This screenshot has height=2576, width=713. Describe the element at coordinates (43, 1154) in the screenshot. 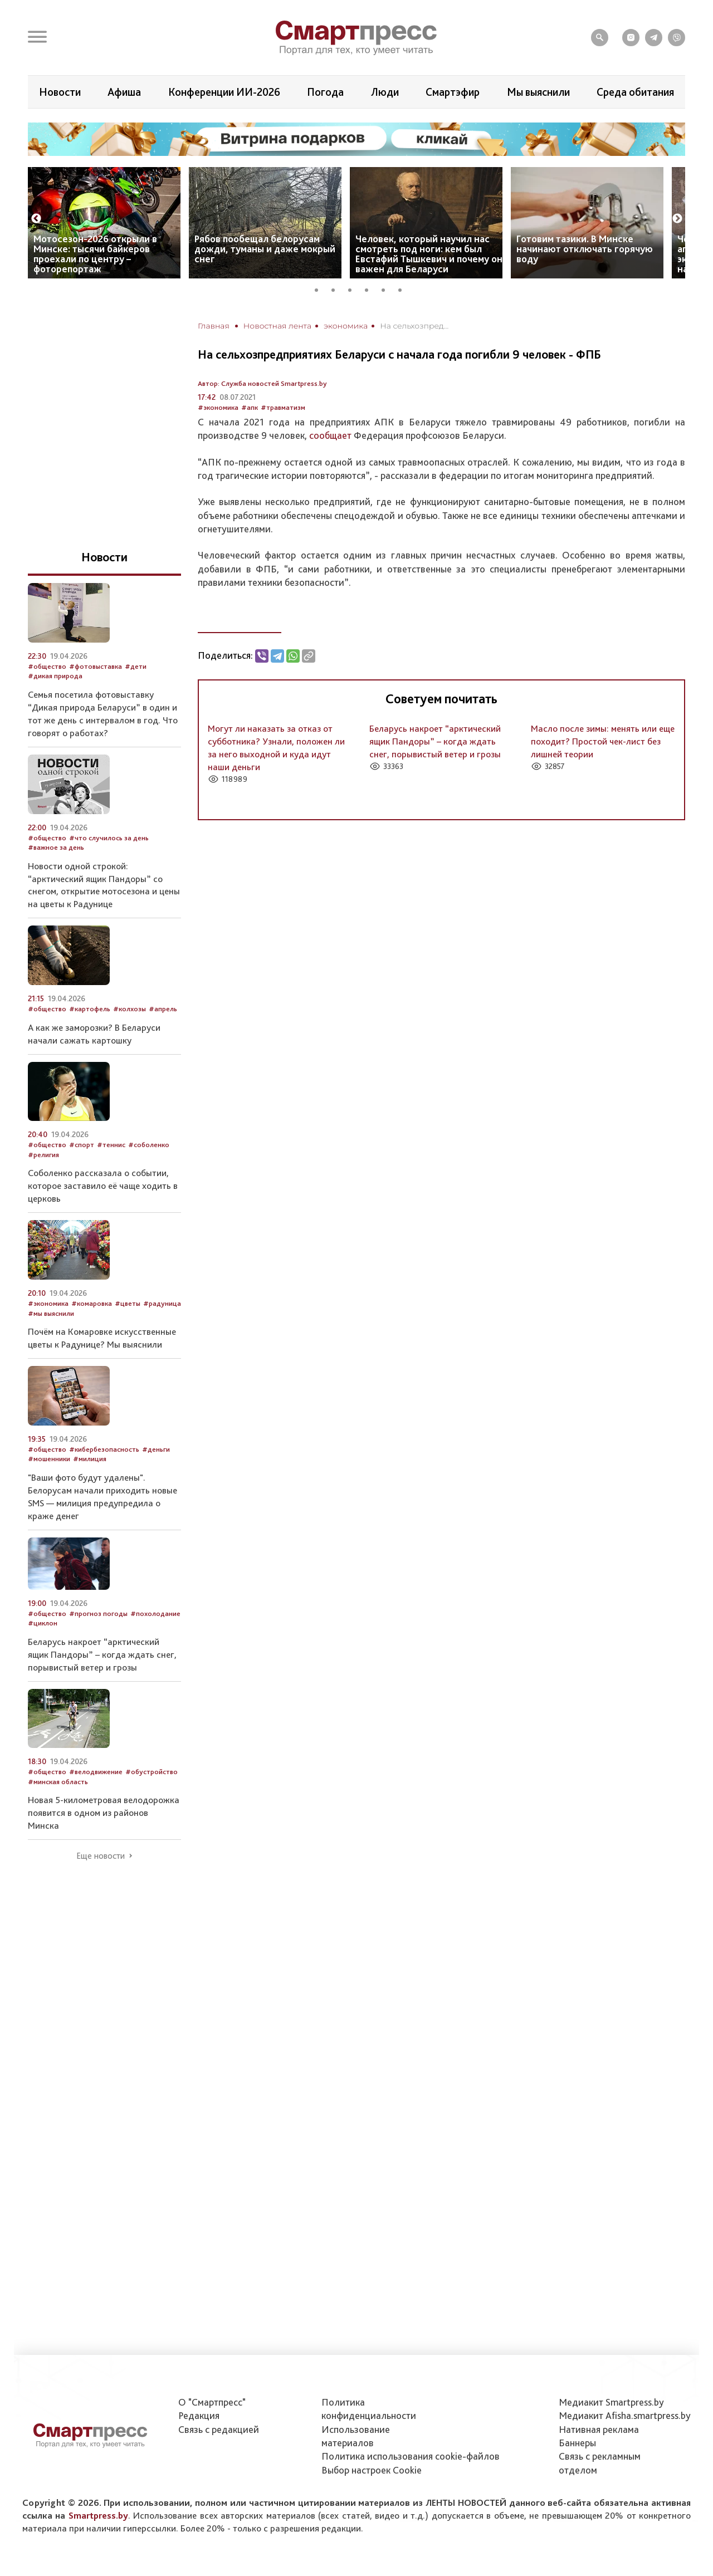

I see `#религия` at that location.